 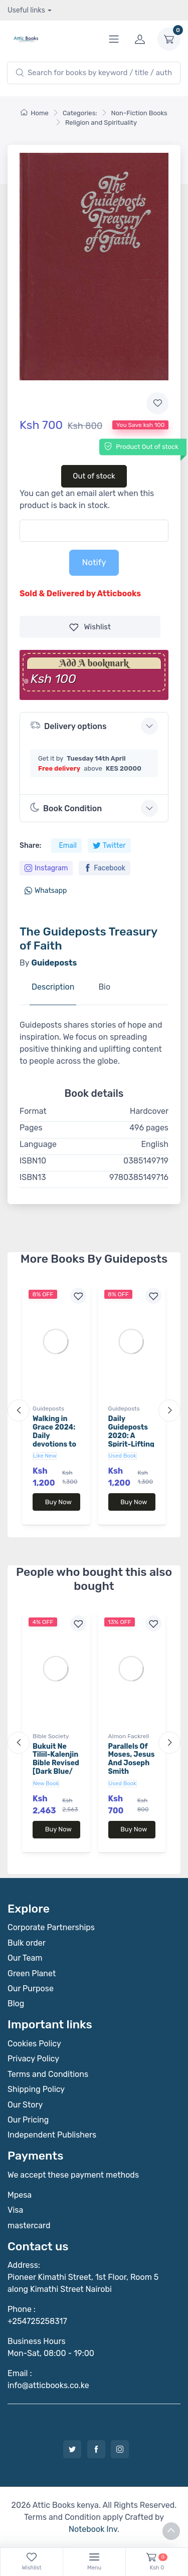 What do you see at coordinates (128, 1736) in the screenshot?
I see `Almon Fackrell` at bounding box center [128, 1736].